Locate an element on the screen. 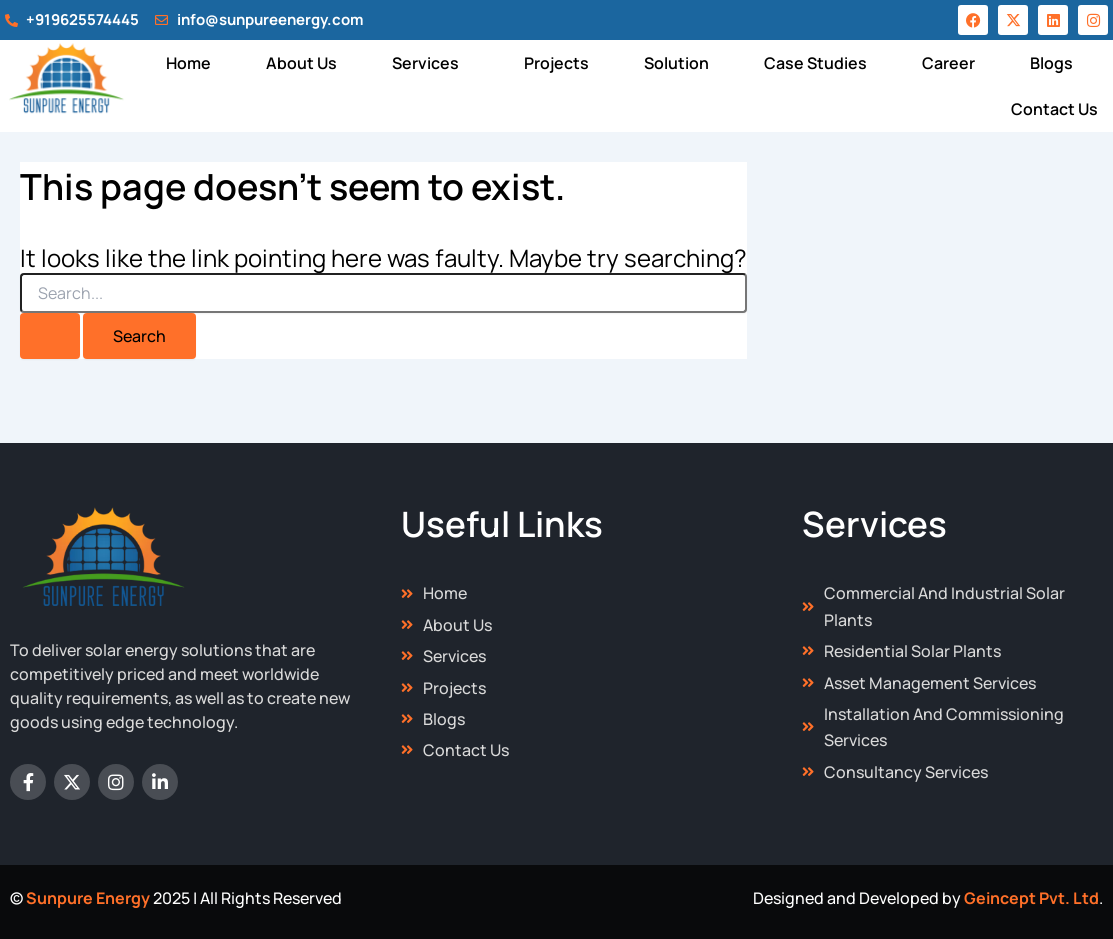 This screenshot has width=1113, height=939. Contact Us is located at coordinates (1054, 109).